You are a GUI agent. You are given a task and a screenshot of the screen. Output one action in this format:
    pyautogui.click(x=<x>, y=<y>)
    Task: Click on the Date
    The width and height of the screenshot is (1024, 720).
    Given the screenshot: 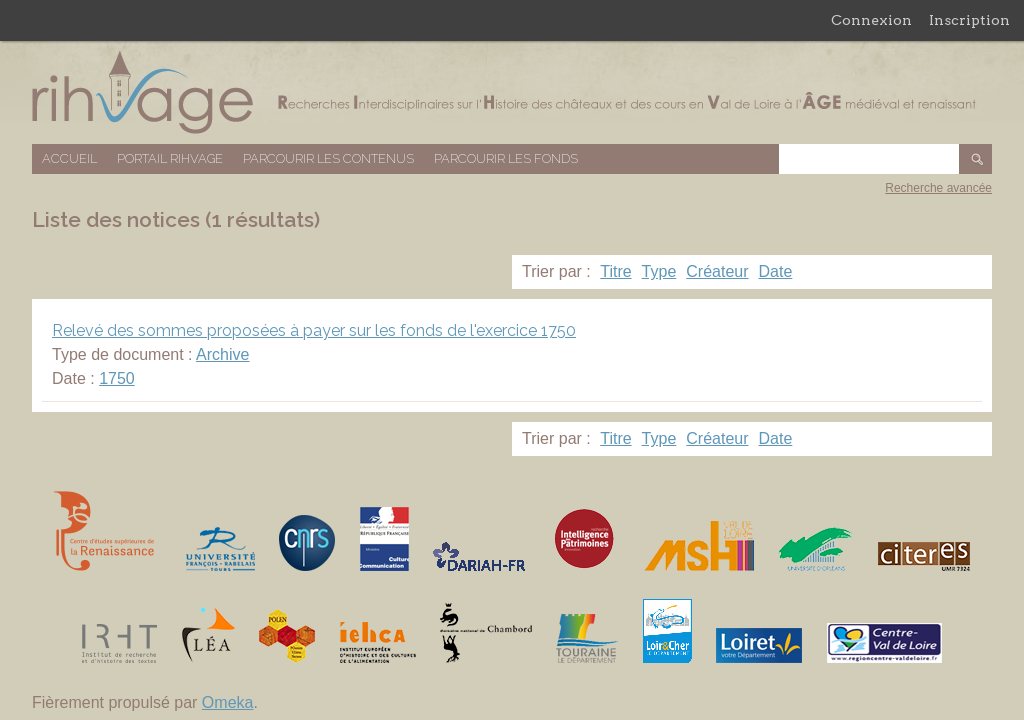 What is the action you would take?
    pyautogui.click(x=776, y=271)
    